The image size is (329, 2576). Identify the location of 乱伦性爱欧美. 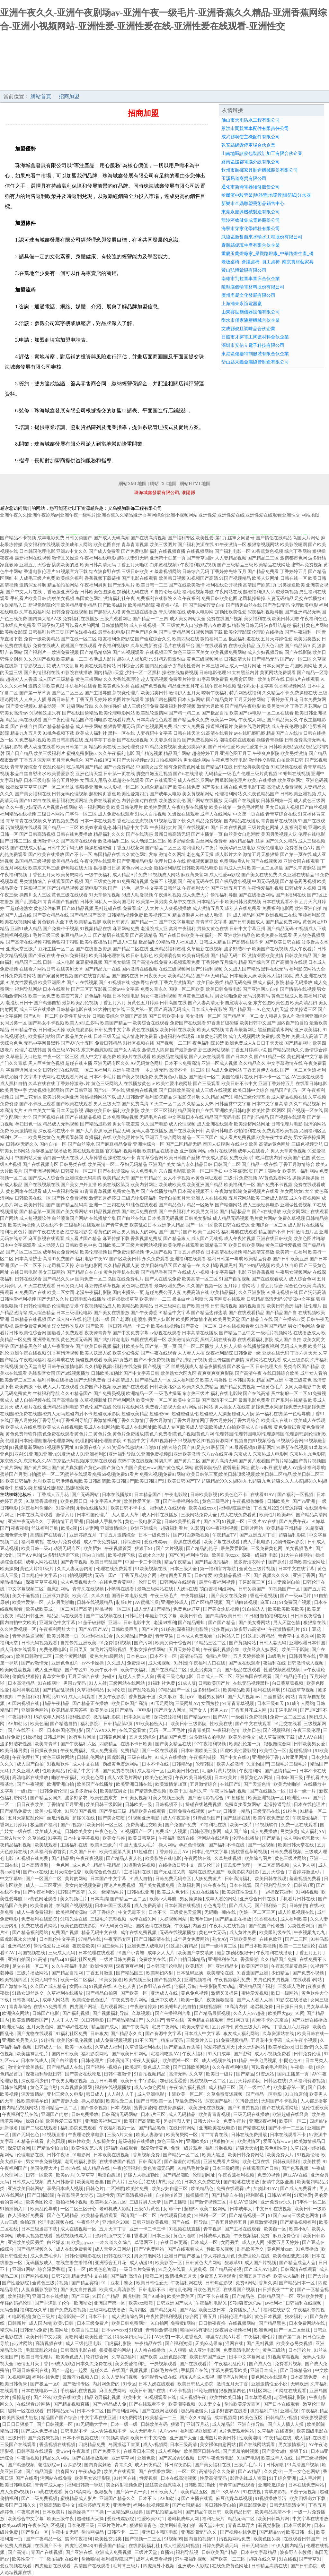
(314, 2107).